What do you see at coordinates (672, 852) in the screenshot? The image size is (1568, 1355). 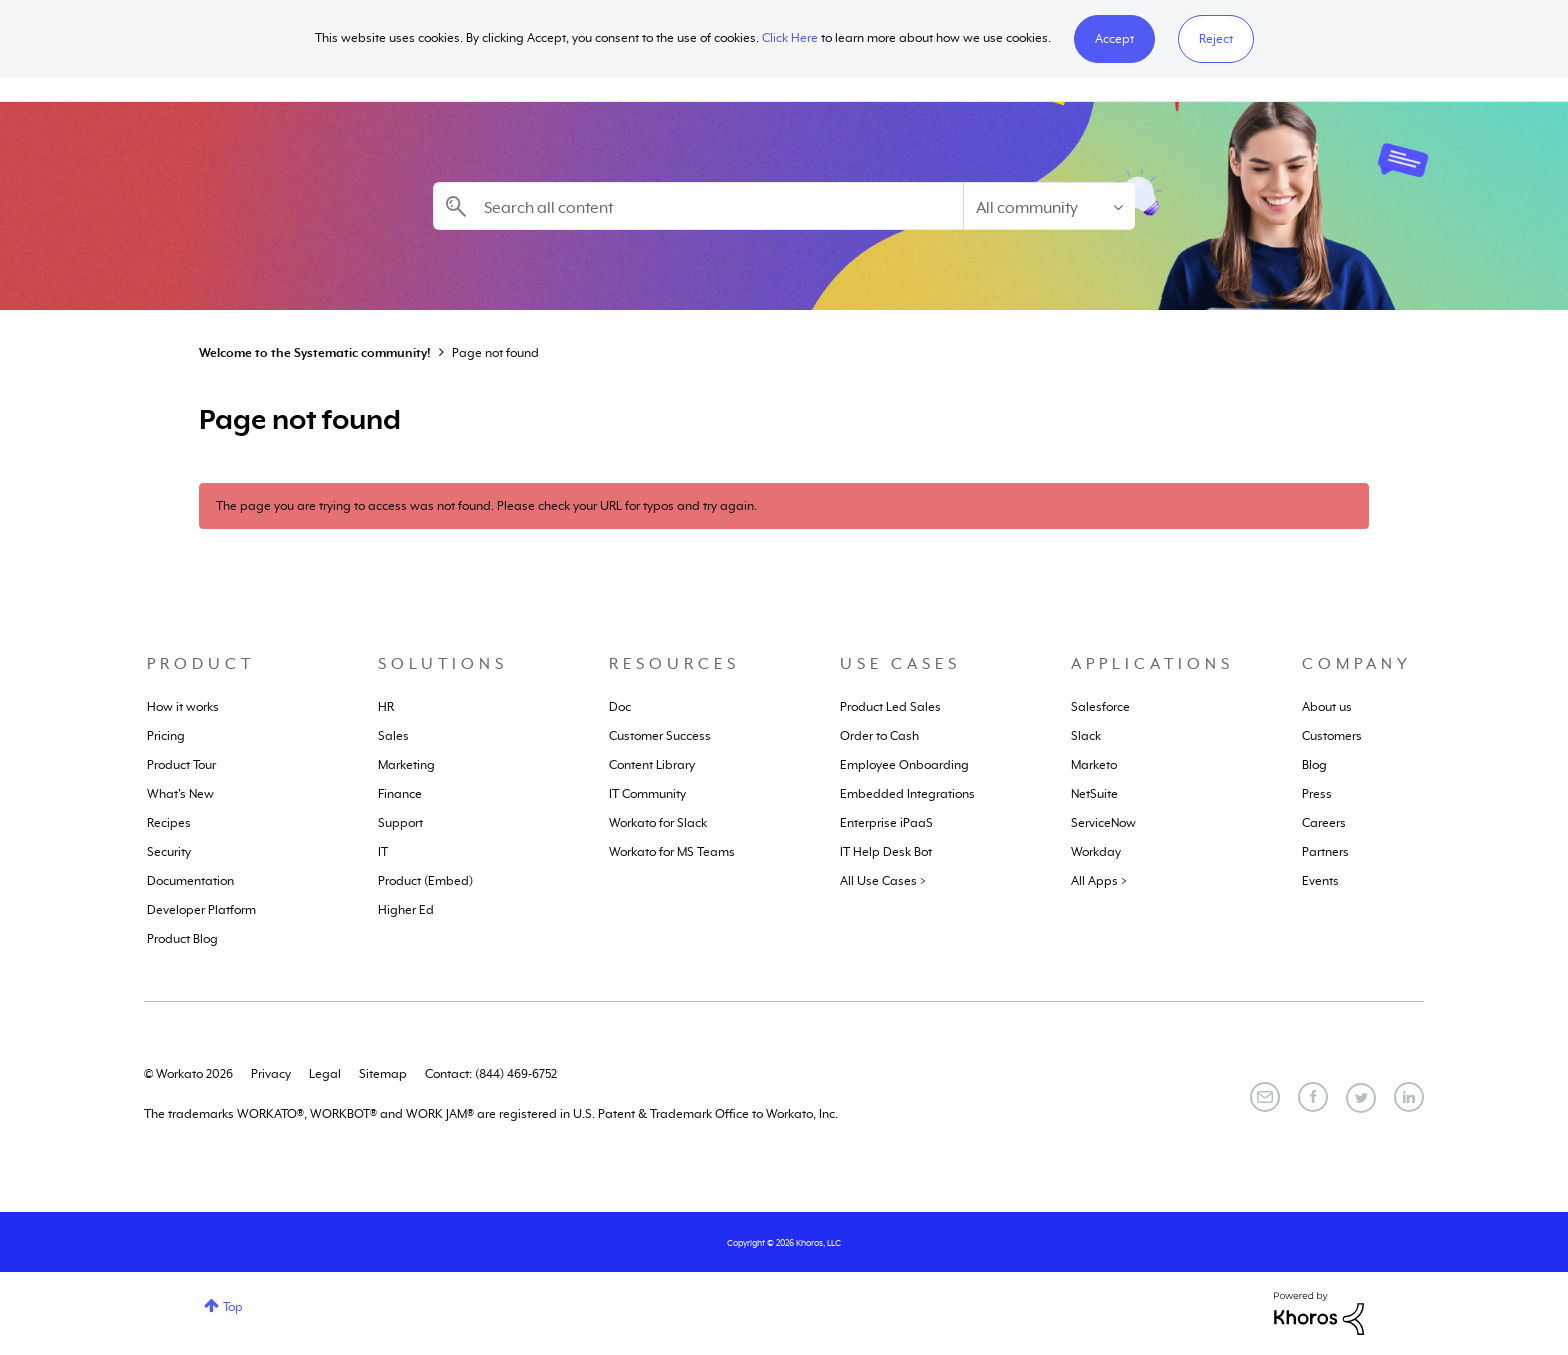 I see `Workato for MS Teams` at bounding box center [672, 852].